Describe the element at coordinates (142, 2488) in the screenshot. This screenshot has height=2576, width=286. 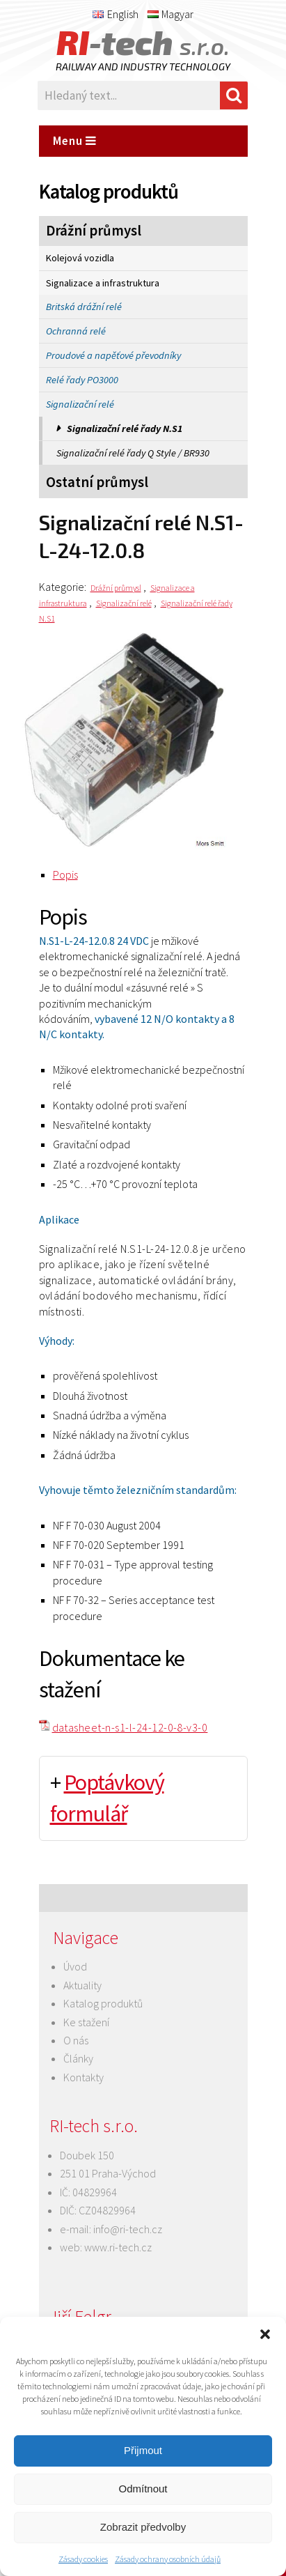
I see `Odmítnout` at that location.